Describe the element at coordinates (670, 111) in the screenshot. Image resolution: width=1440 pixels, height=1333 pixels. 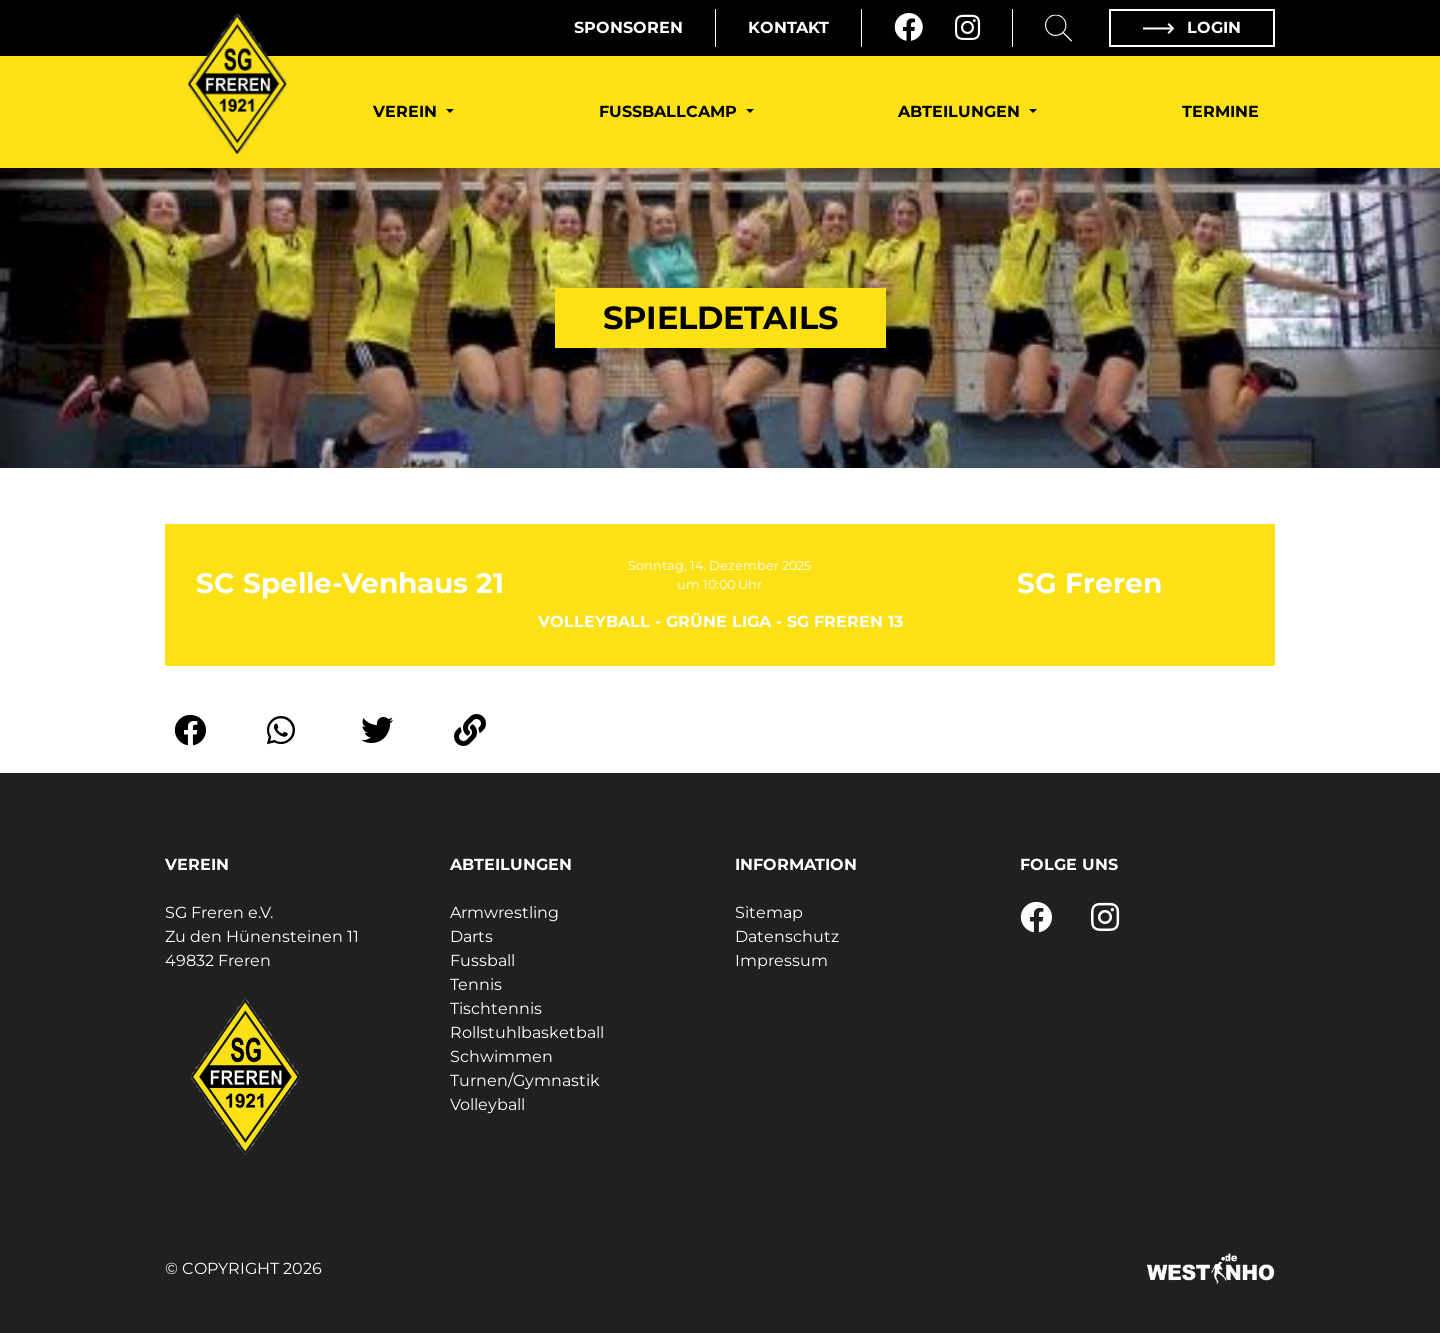
I see `Fußballcamp` at that location.